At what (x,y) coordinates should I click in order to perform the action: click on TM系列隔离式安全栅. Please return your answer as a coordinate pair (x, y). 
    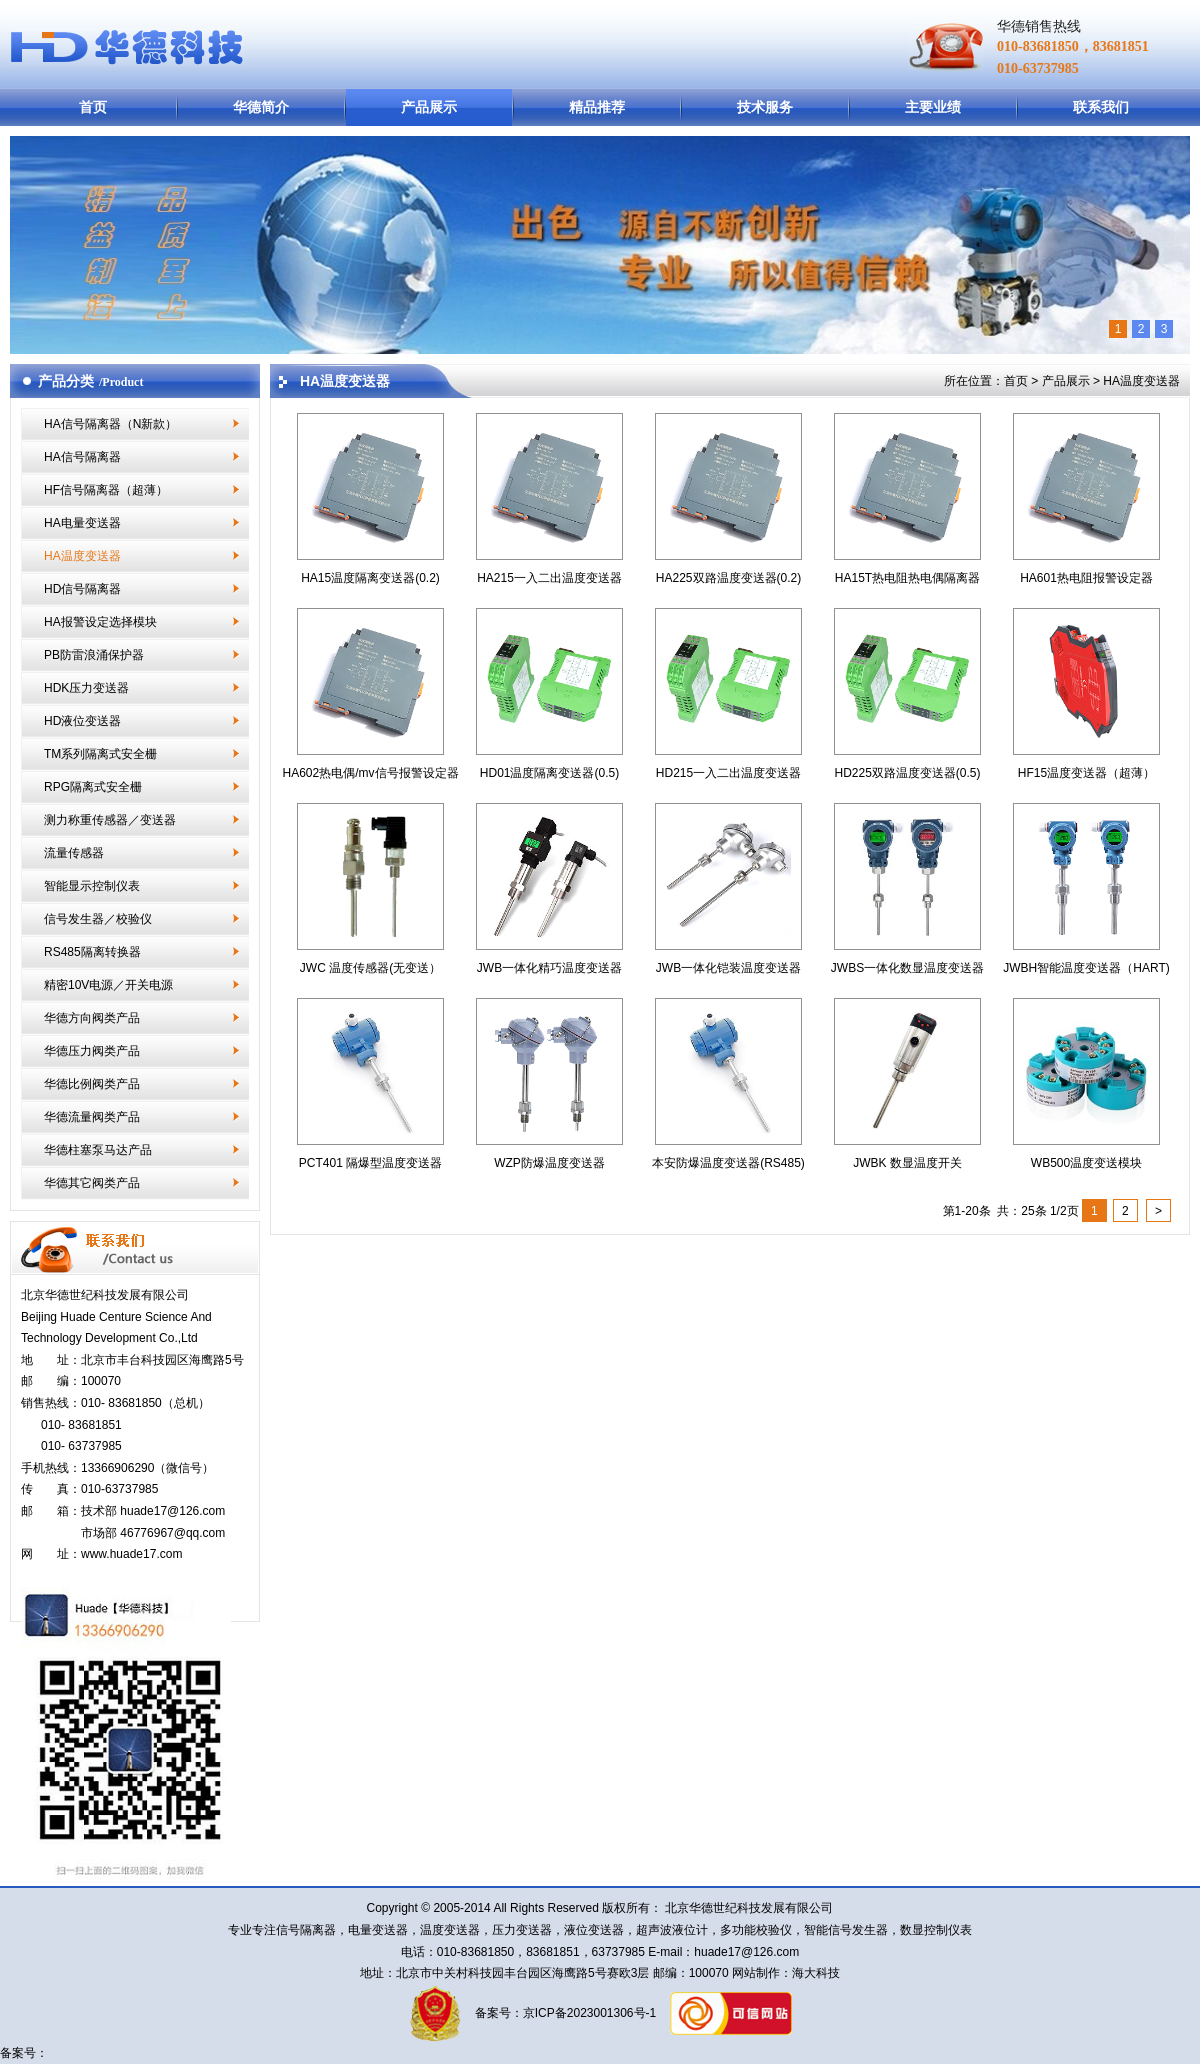
    Looking at the image, I should click on (100, 754).